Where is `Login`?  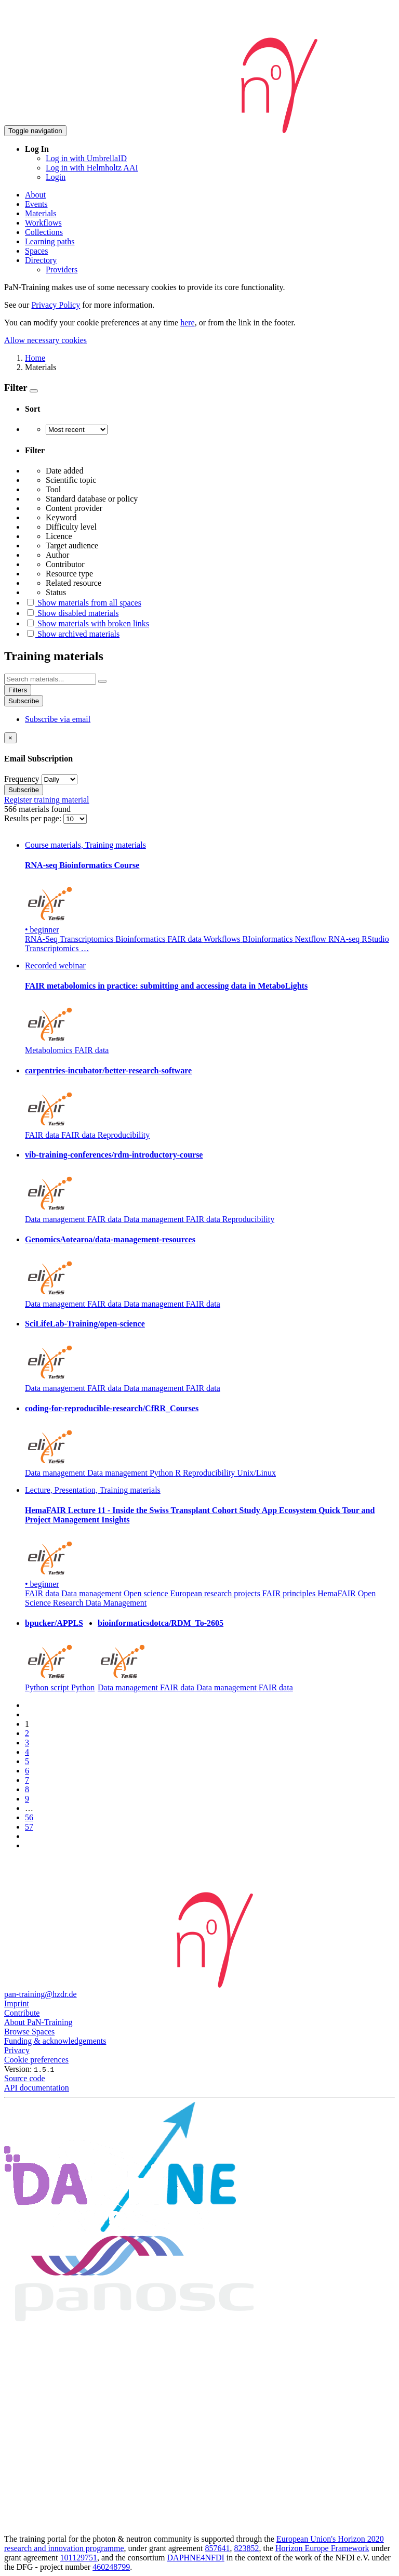 Login is located at coordinates (55, 177).